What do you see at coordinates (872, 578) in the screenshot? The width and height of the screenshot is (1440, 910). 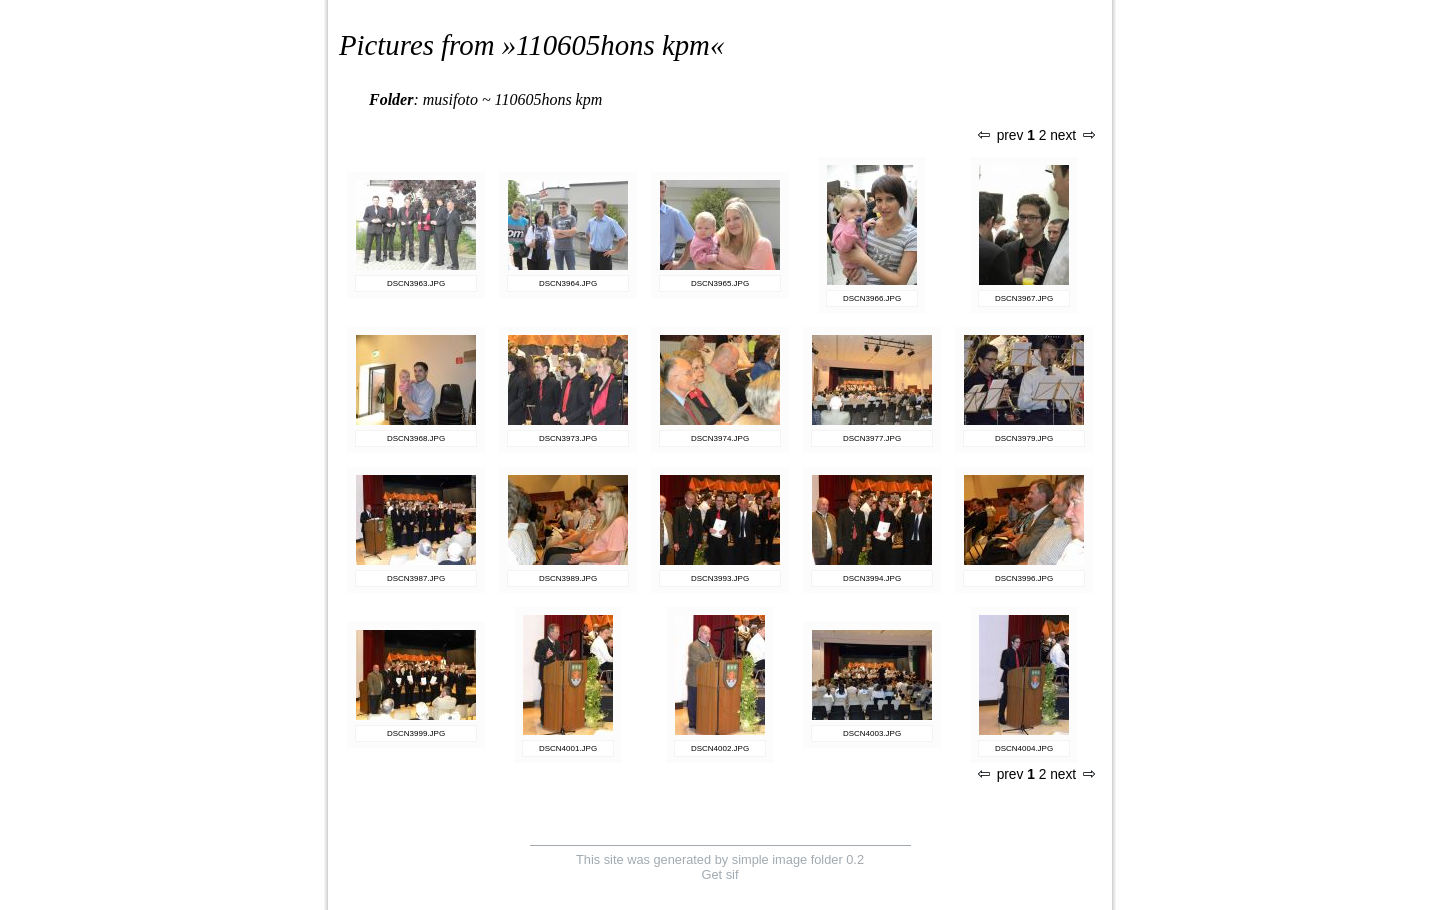 I see `DSCN3994.JPG` at bounding box center [872, 578].